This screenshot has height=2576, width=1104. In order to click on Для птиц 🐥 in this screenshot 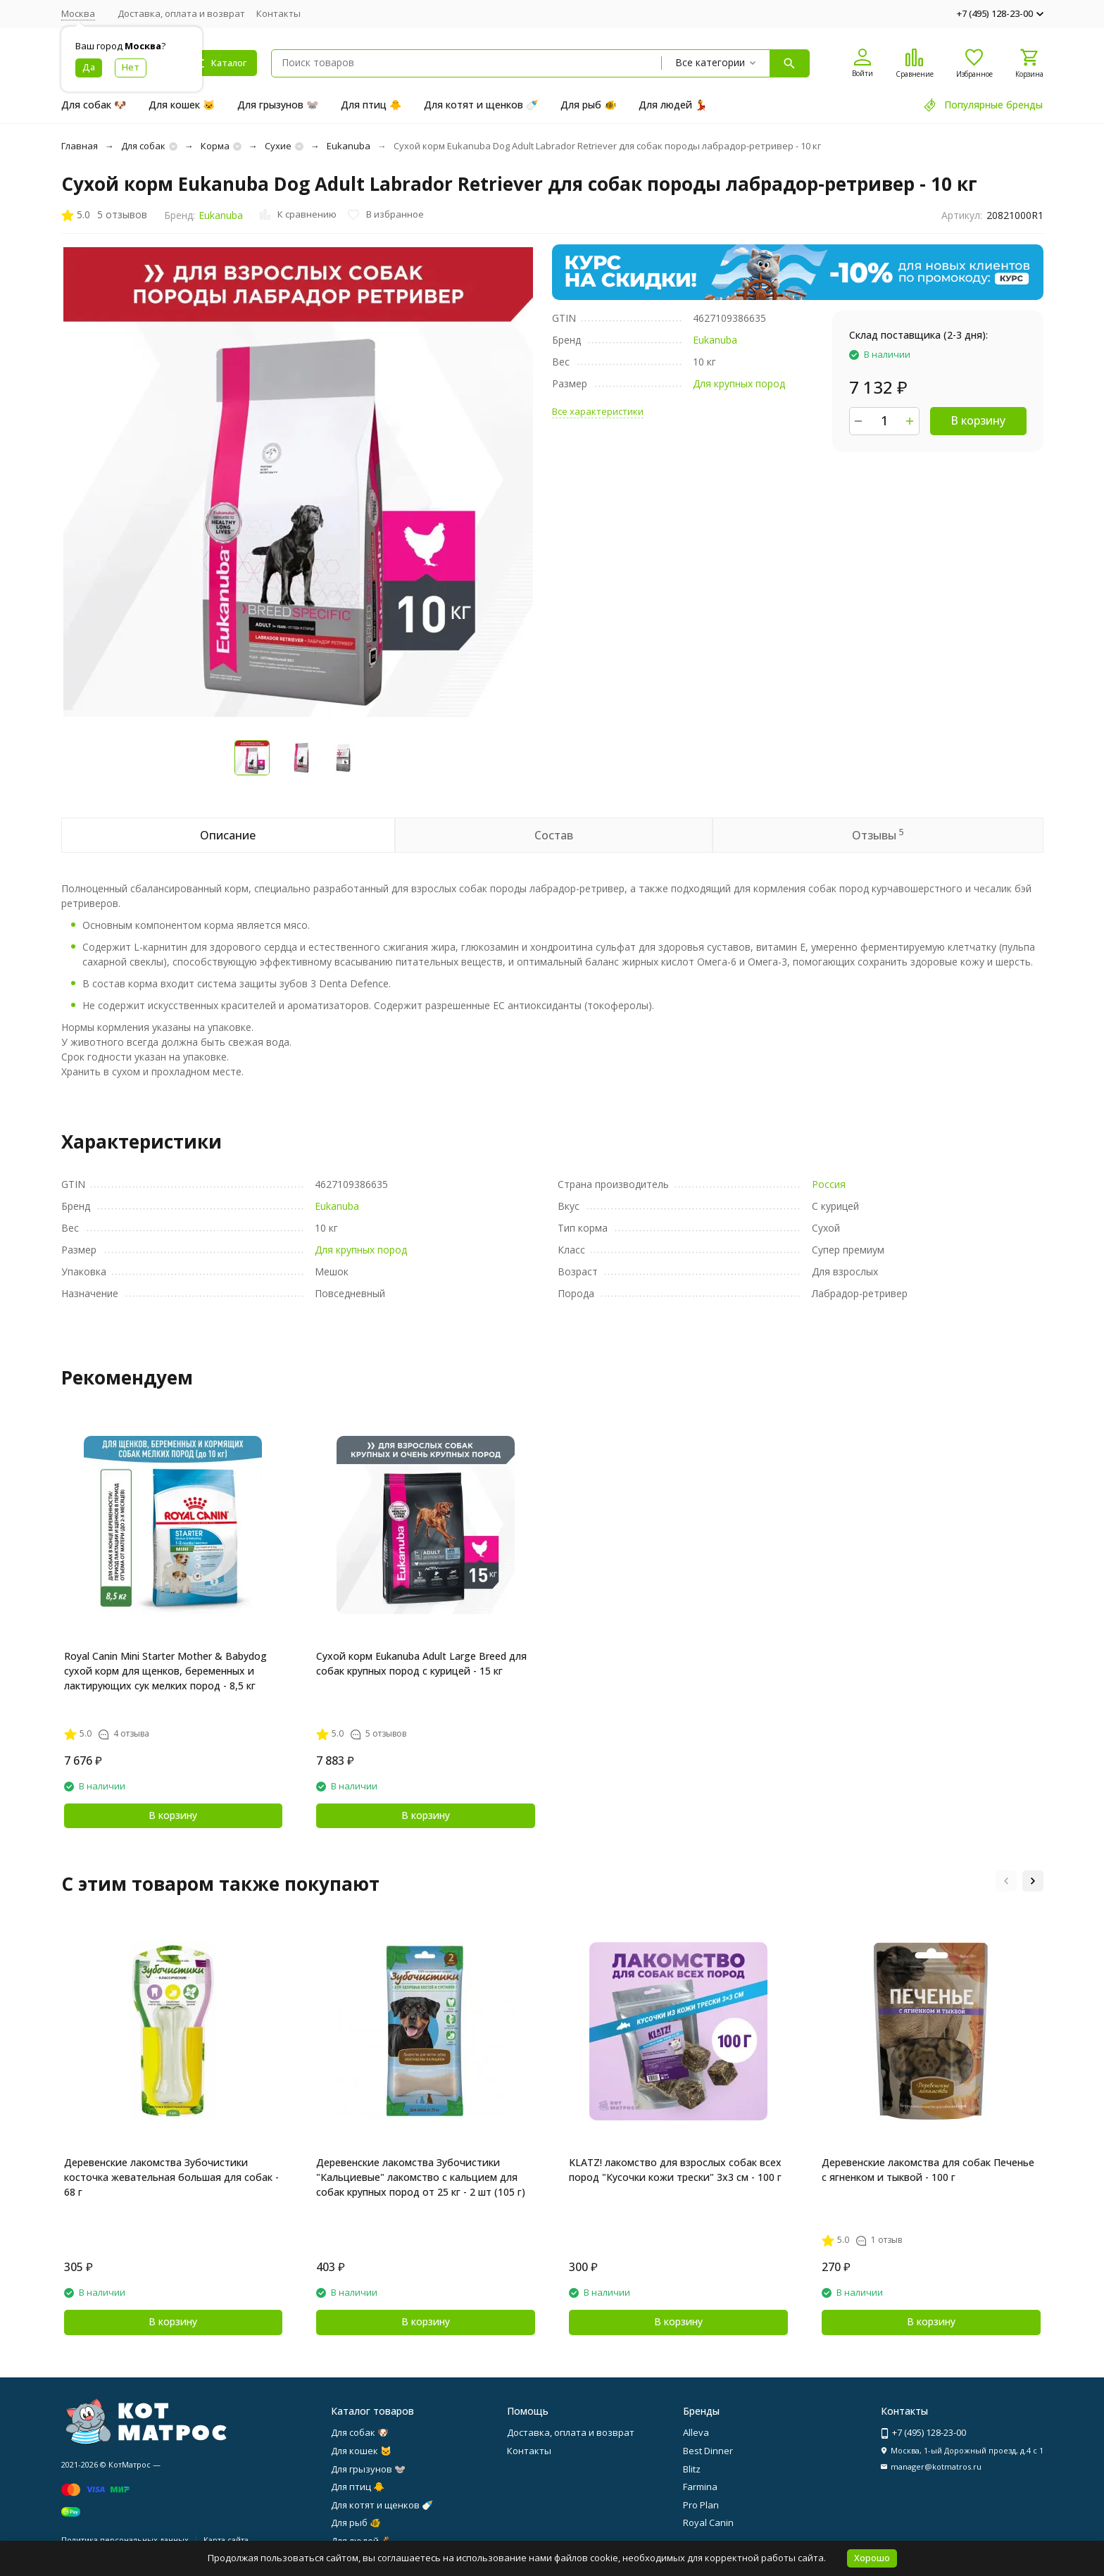, I will do `click(371, 104)`.